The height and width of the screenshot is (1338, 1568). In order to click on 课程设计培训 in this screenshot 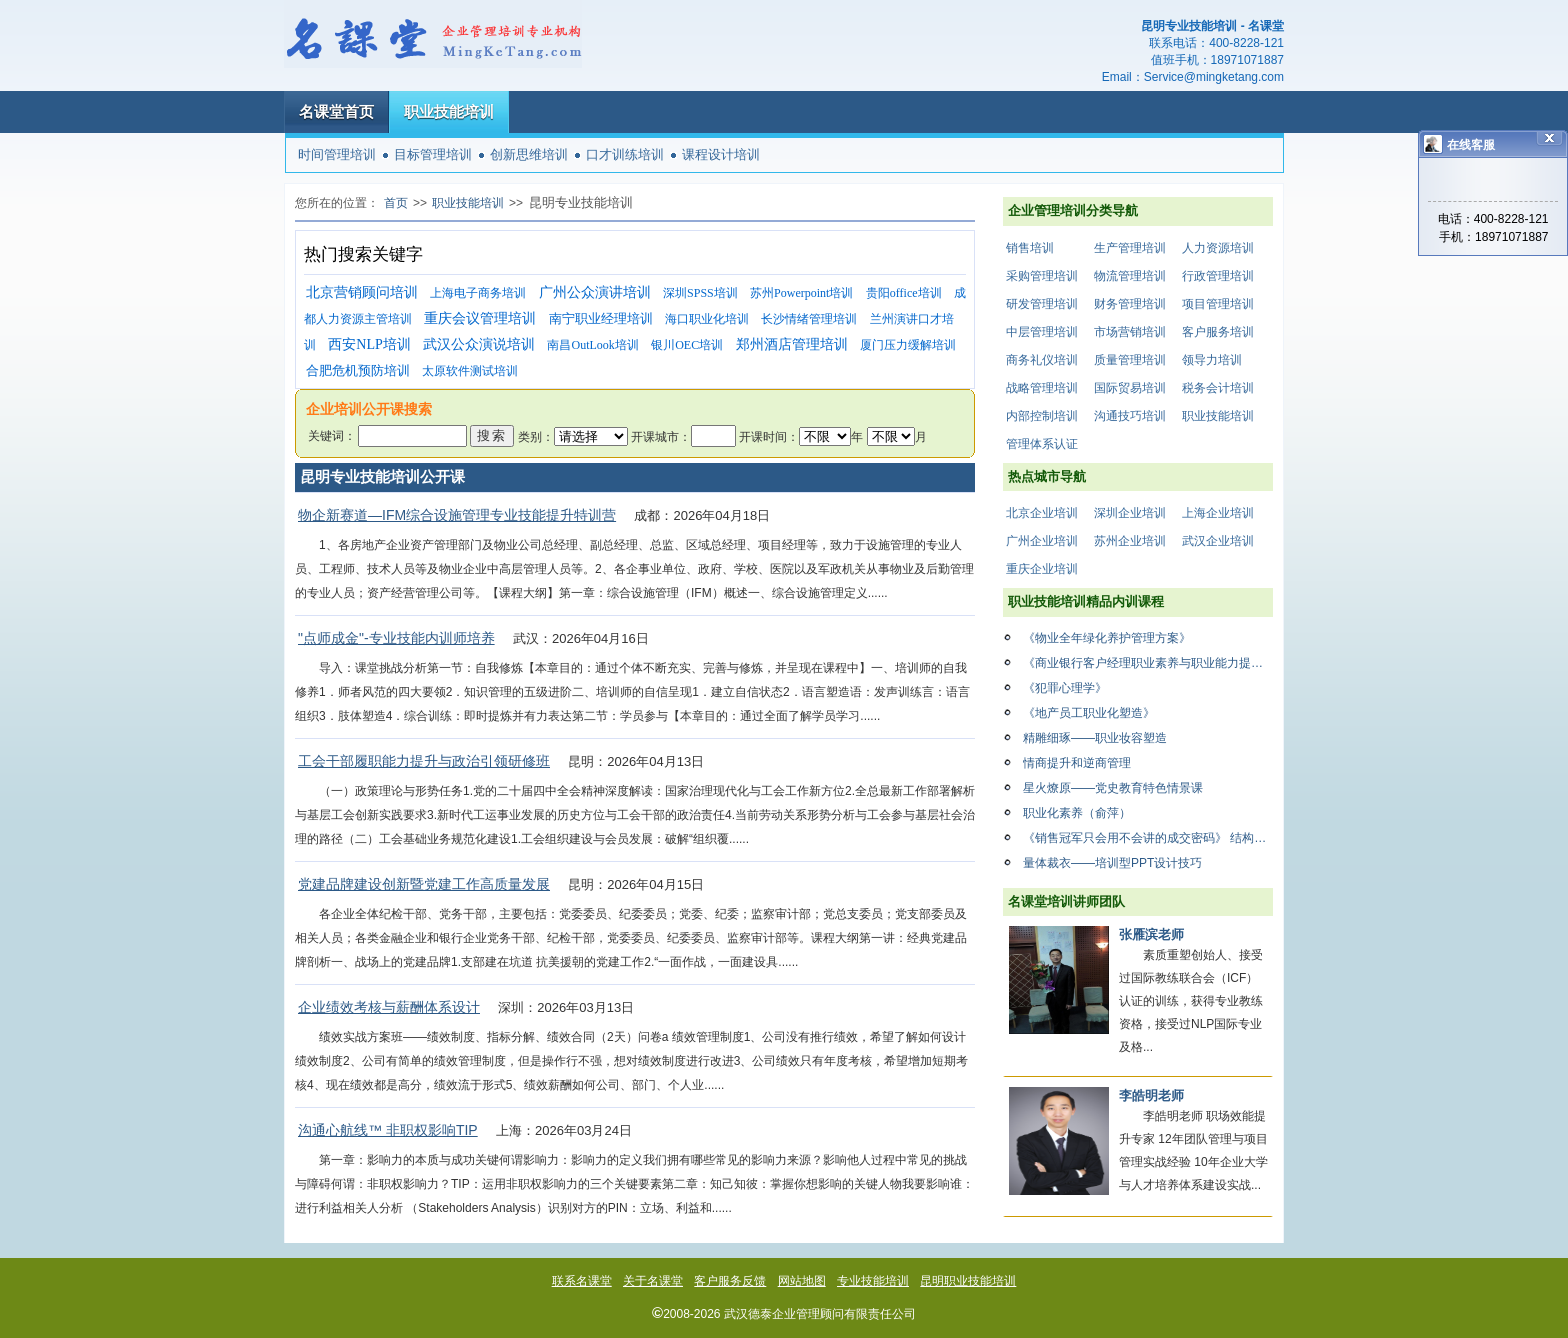, I will do `click(721, 154)`.